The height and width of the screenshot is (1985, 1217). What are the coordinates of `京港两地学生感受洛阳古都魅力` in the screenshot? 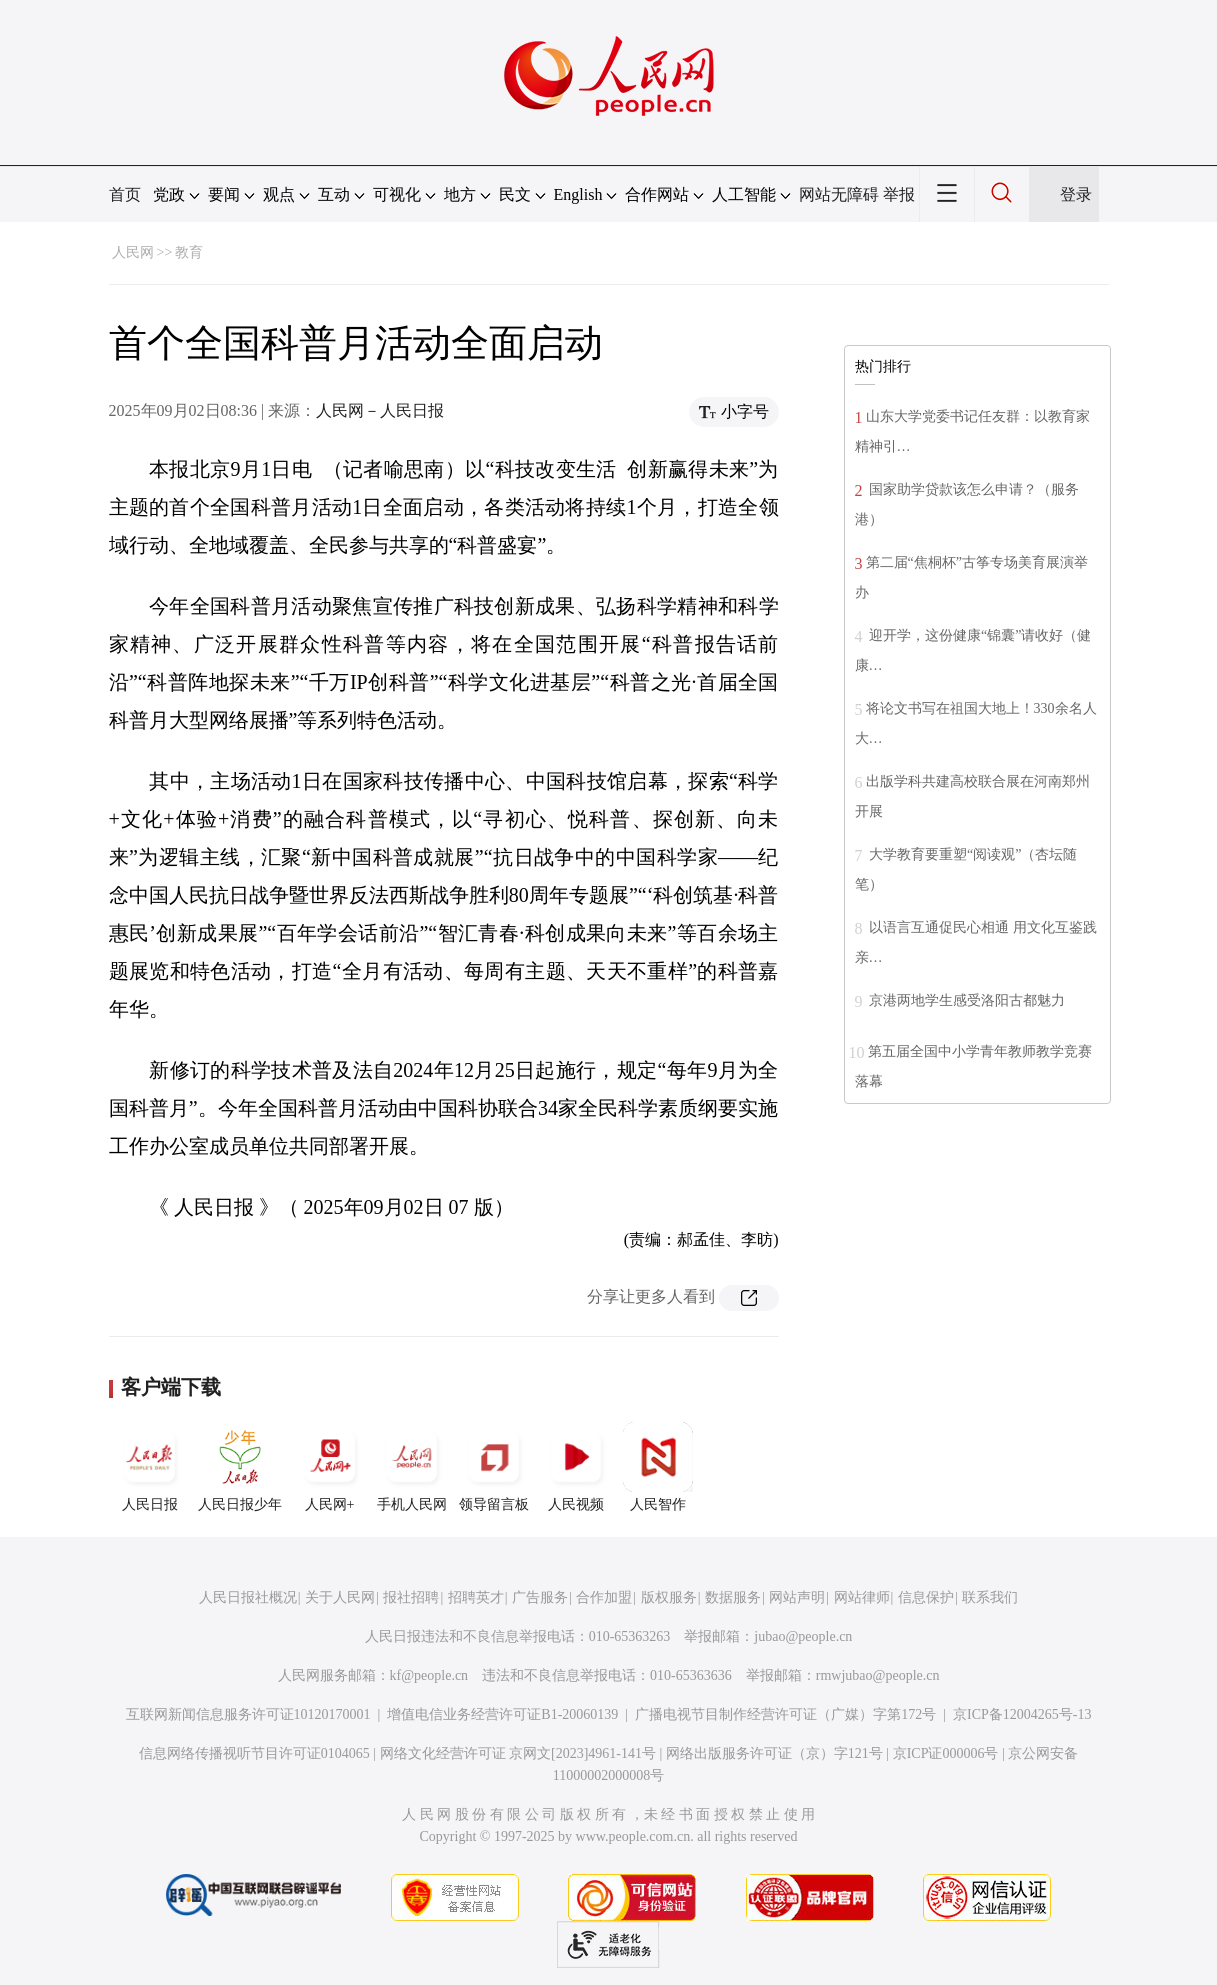 It's located at (966, 1000).